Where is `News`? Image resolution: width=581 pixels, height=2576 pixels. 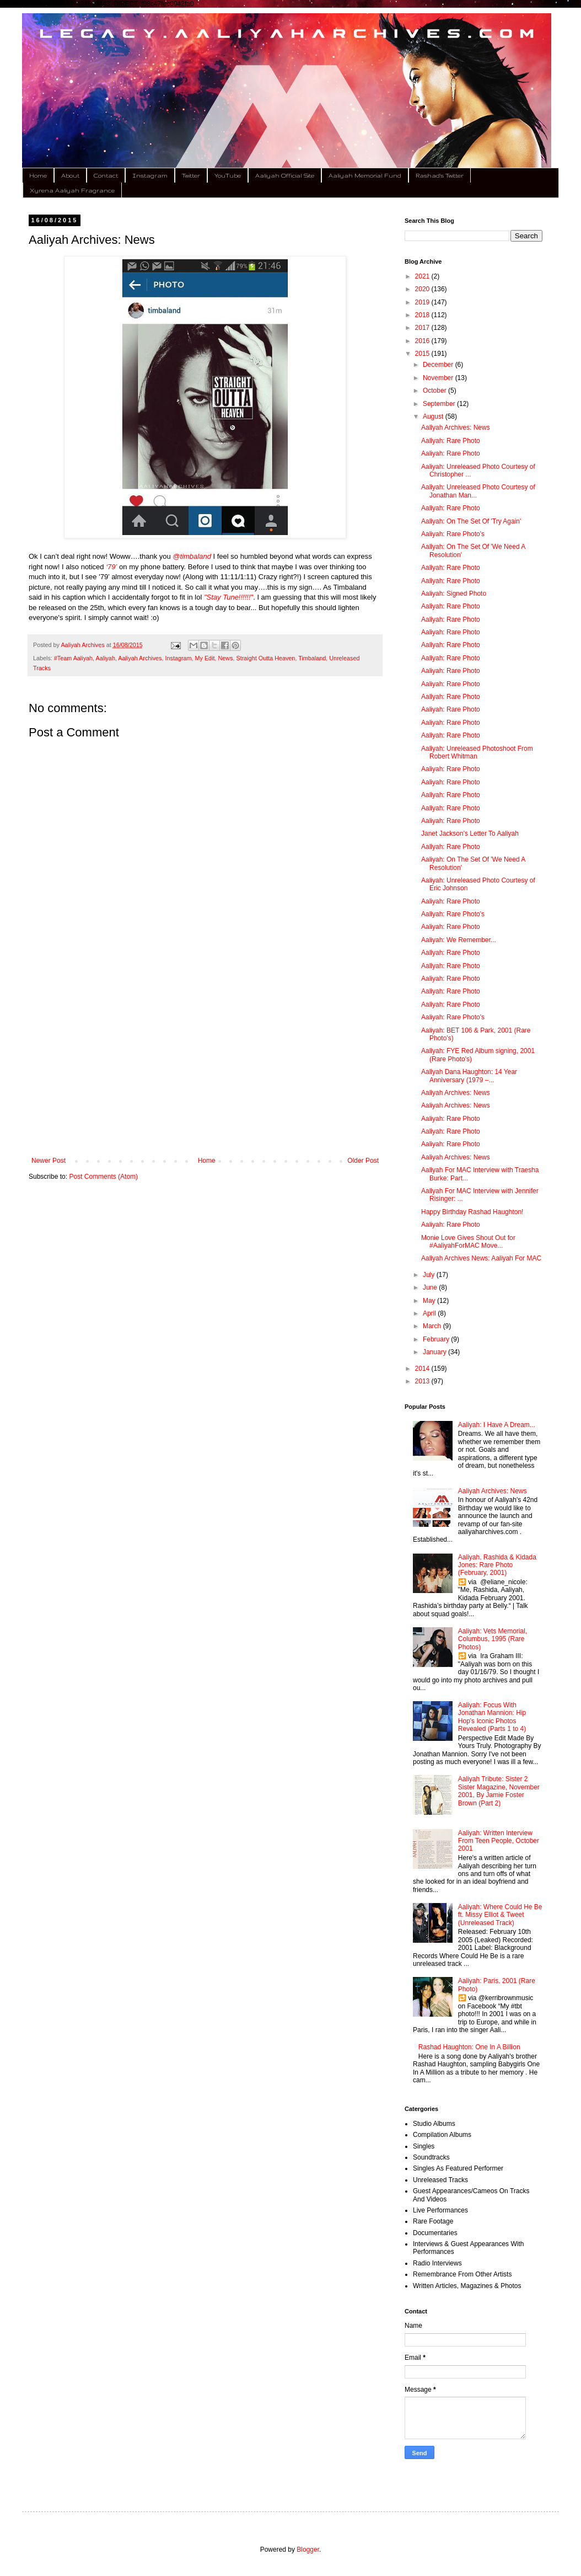
News is located at coordinates (225, 658).